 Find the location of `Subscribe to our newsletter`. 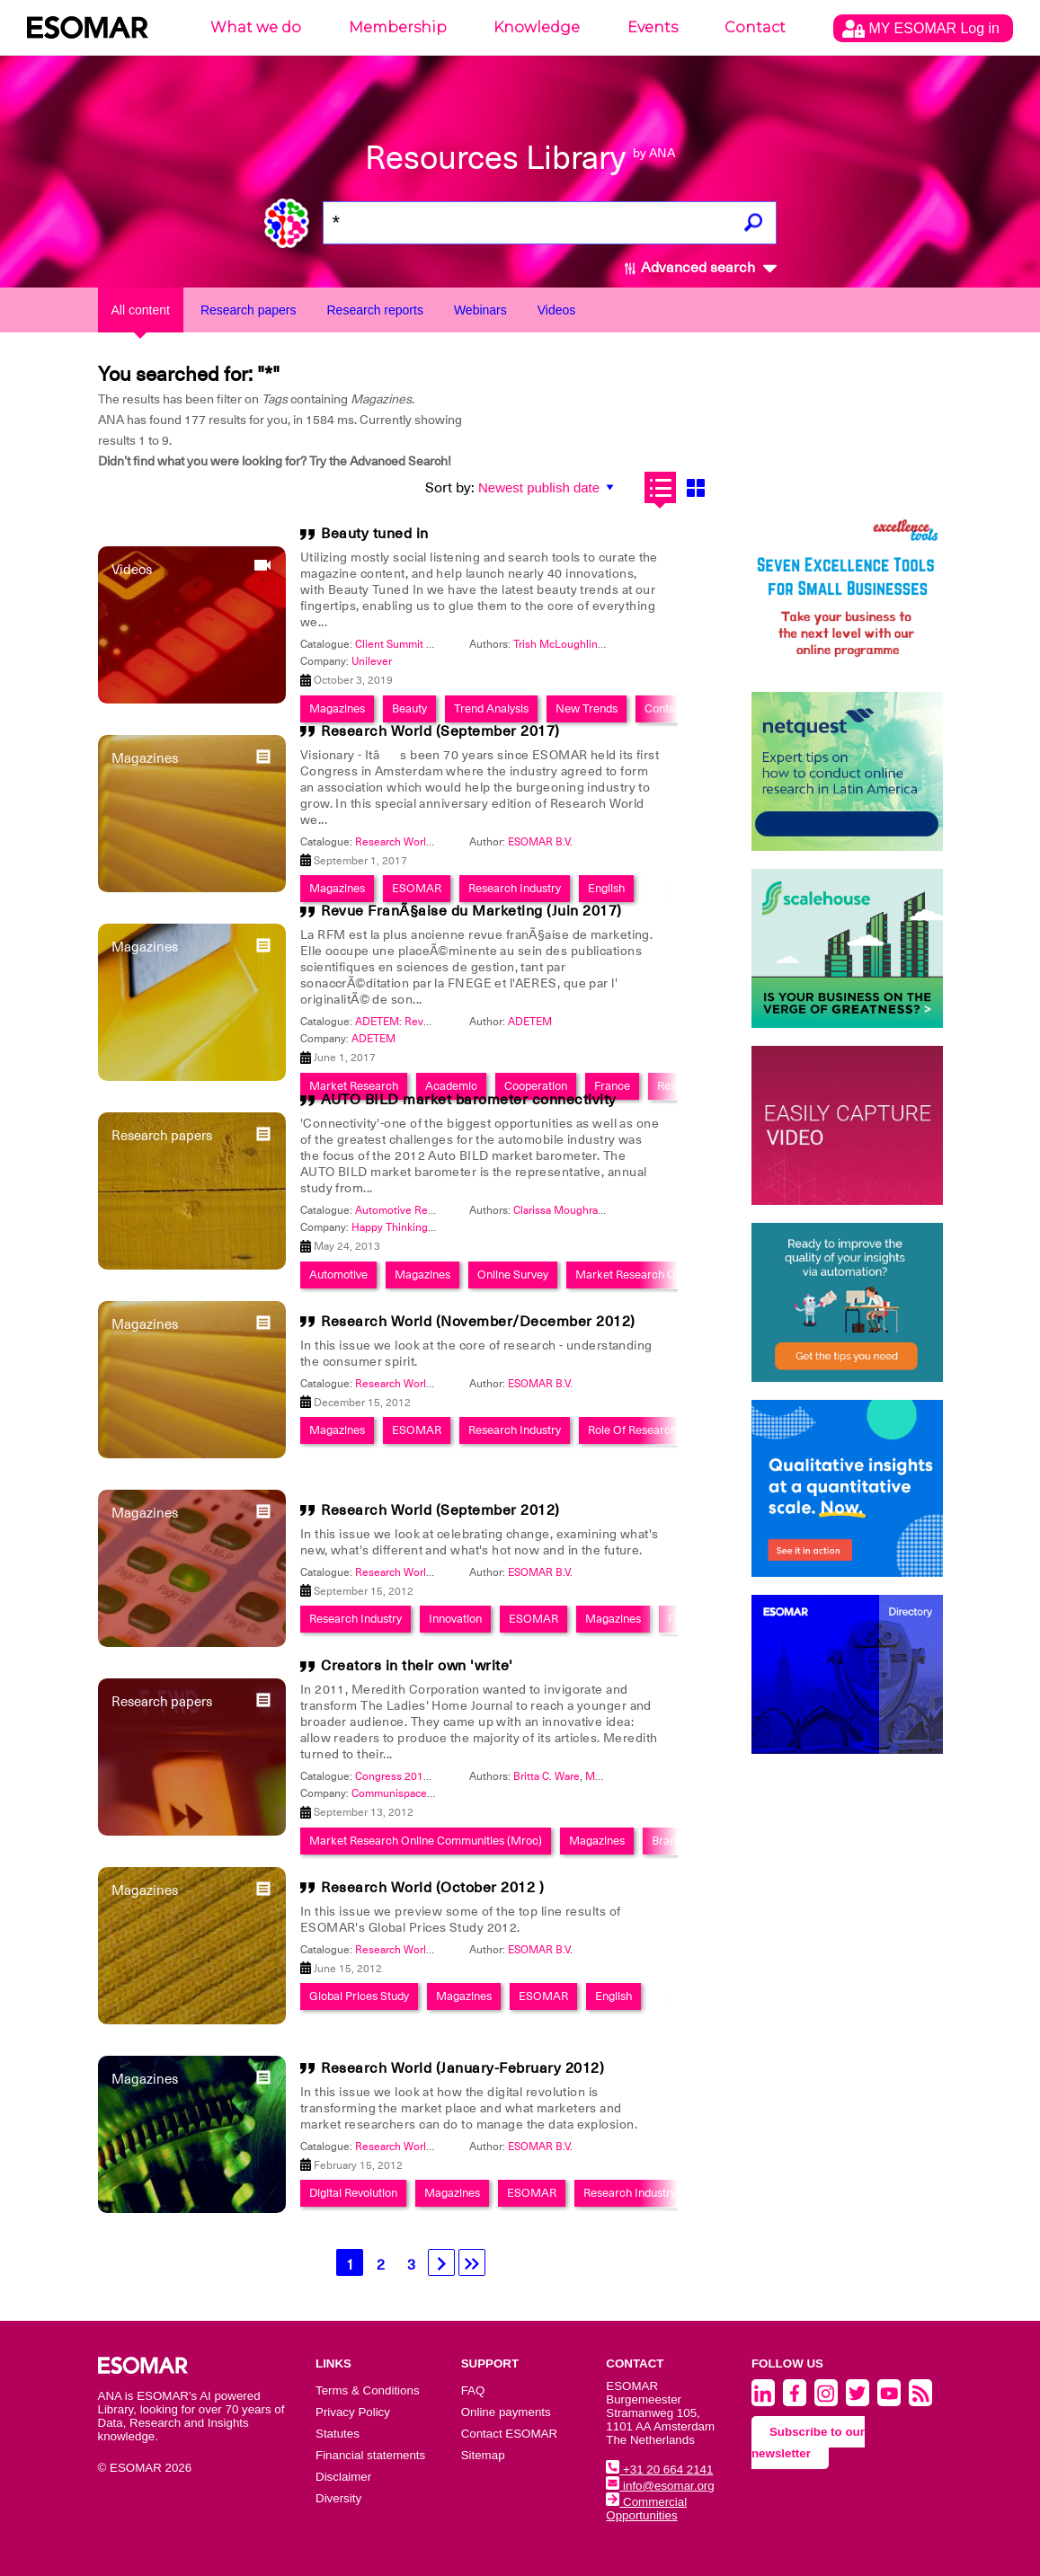

Subscribe to our newsletter is located at coordinates (808, 2442).